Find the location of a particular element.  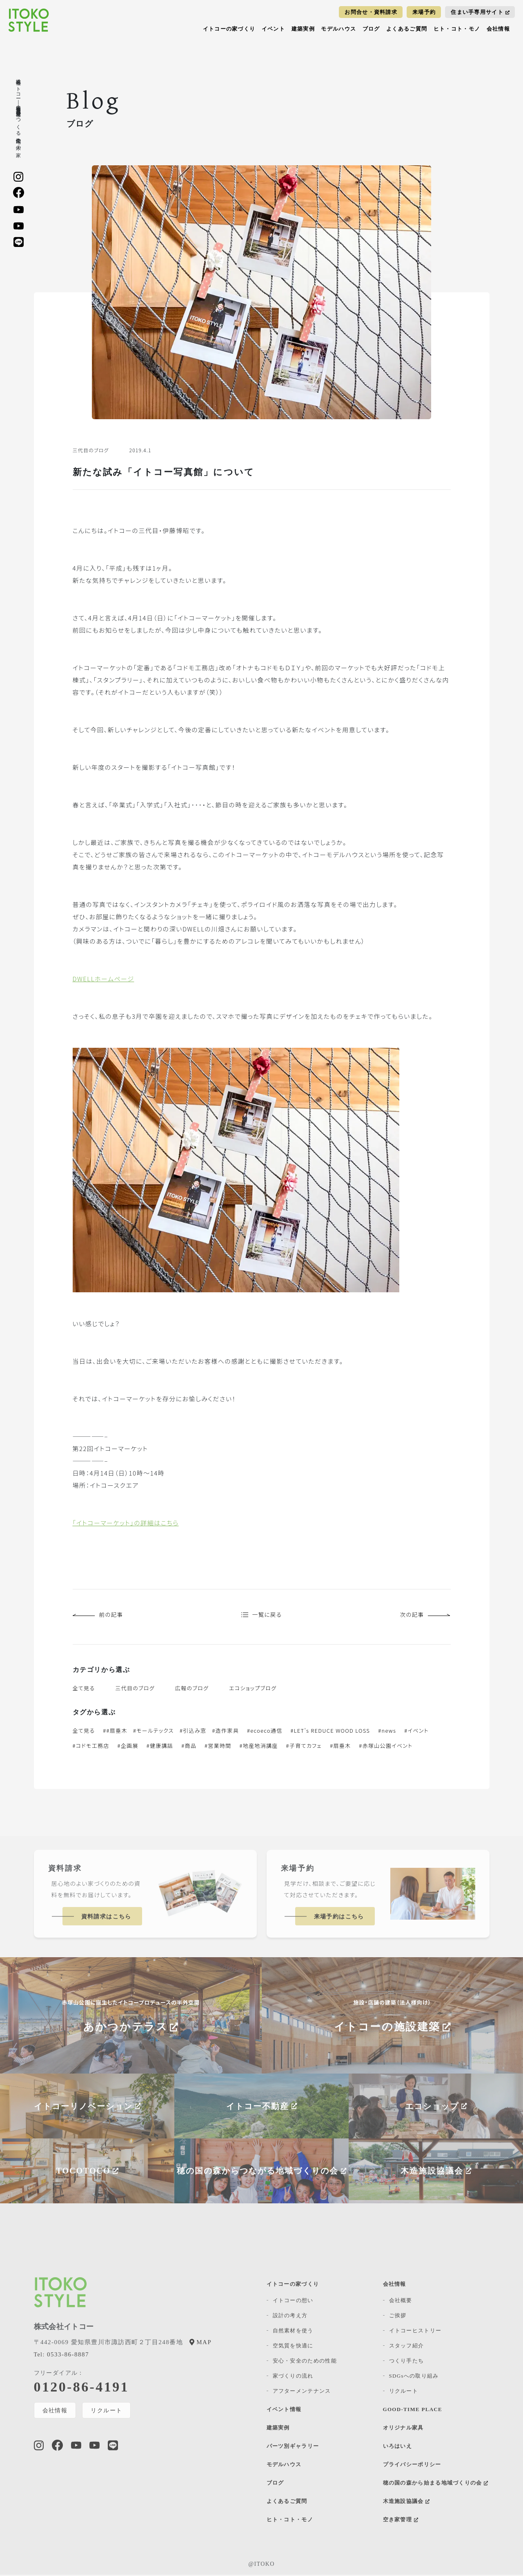

#営業時間 is located at coordinates (218, 1747).